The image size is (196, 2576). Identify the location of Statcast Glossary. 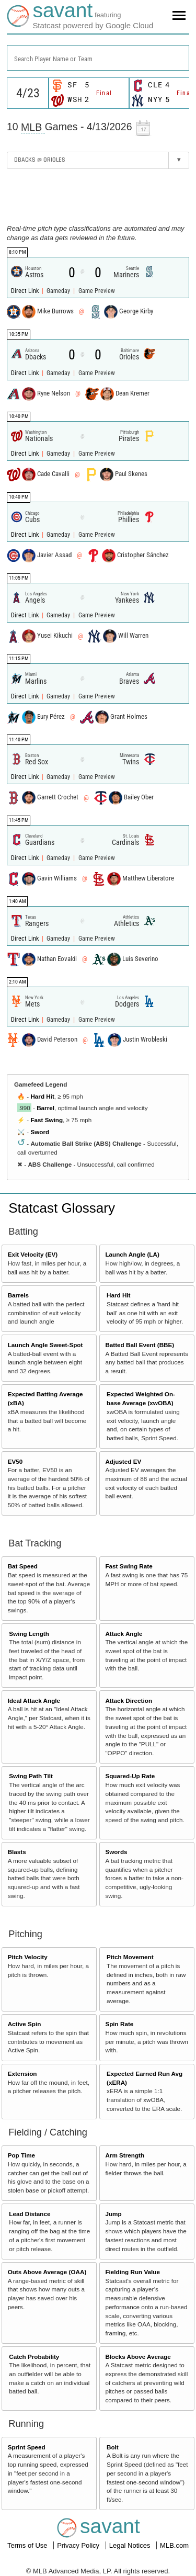
(61, 1208).